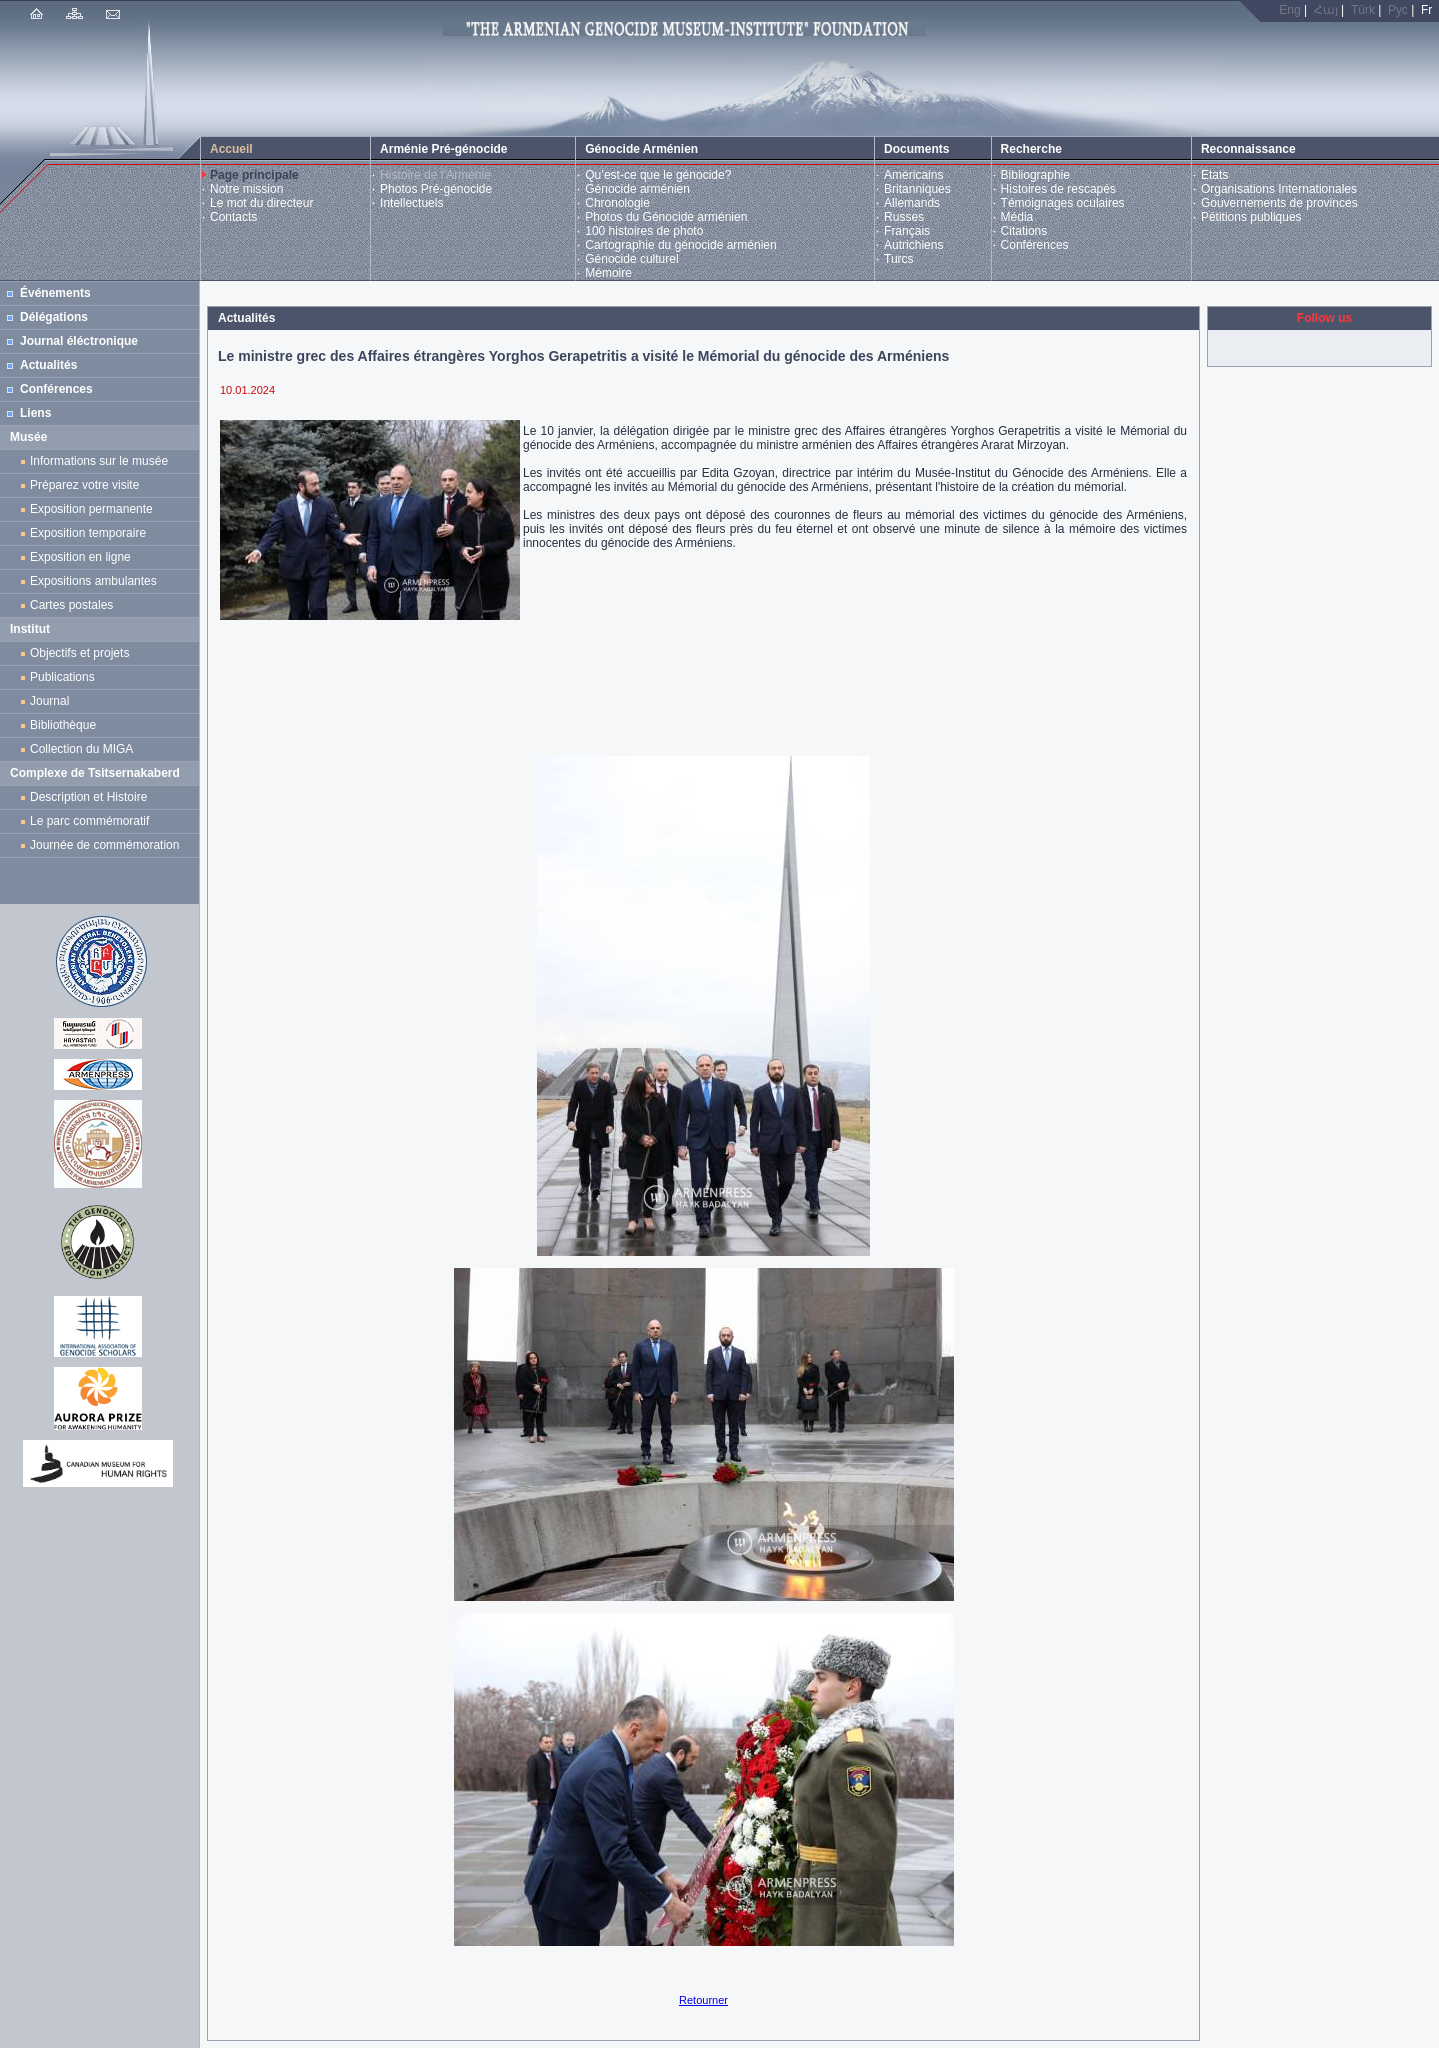 The width and height of the screenshot is (1439, 2048). What do you see at coordinates (261, 203) in the screenshot?
I see `Le mot du directeur` at bounding box center [261, 203].